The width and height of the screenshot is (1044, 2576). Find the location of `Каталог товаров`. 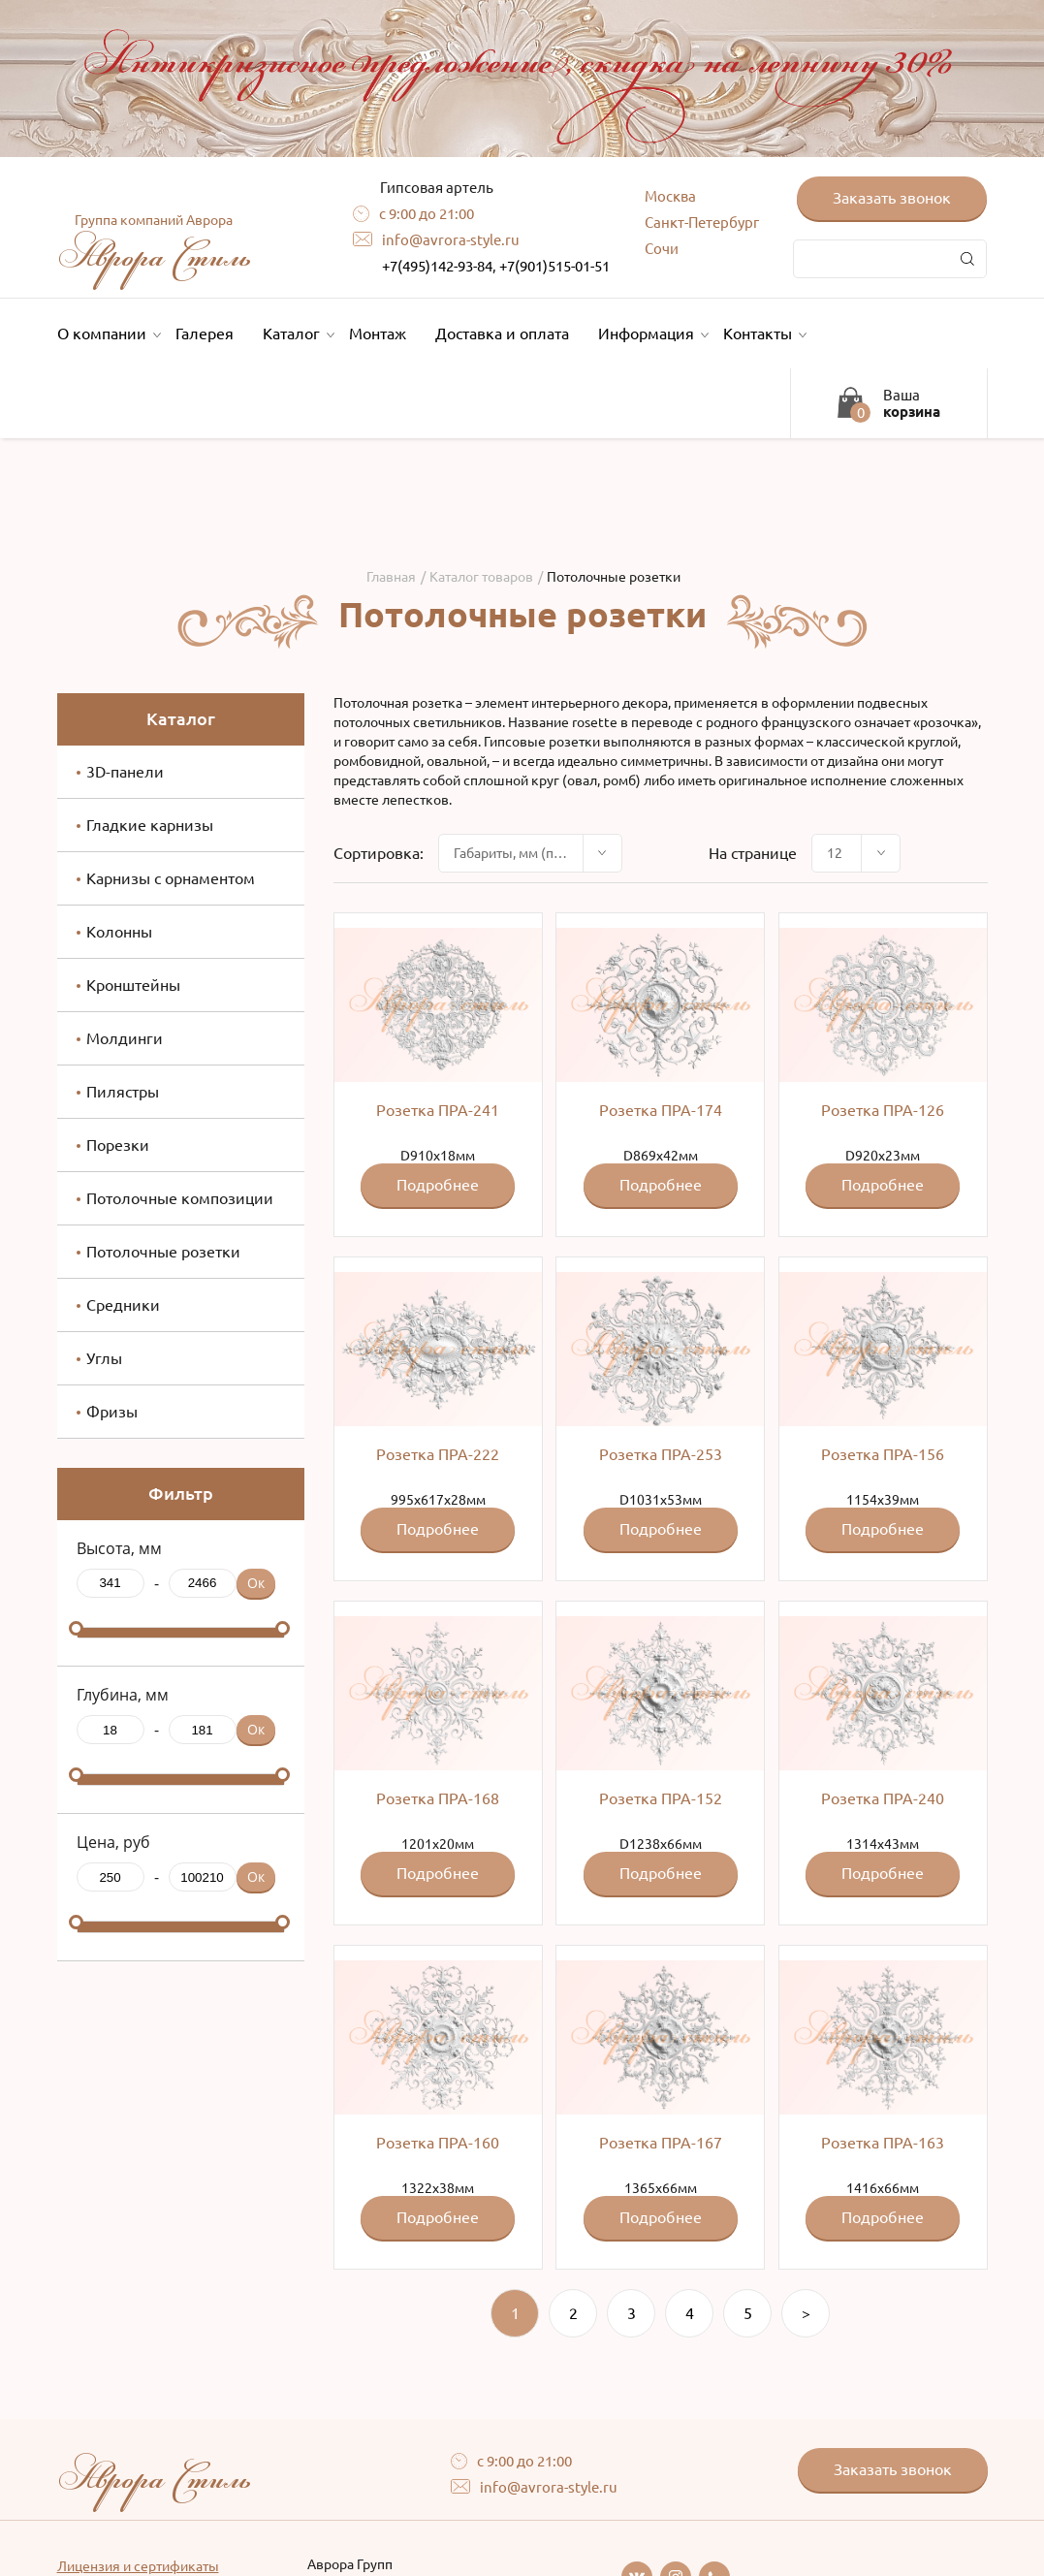

Каталог товаров is located at coordinates (481, 577).